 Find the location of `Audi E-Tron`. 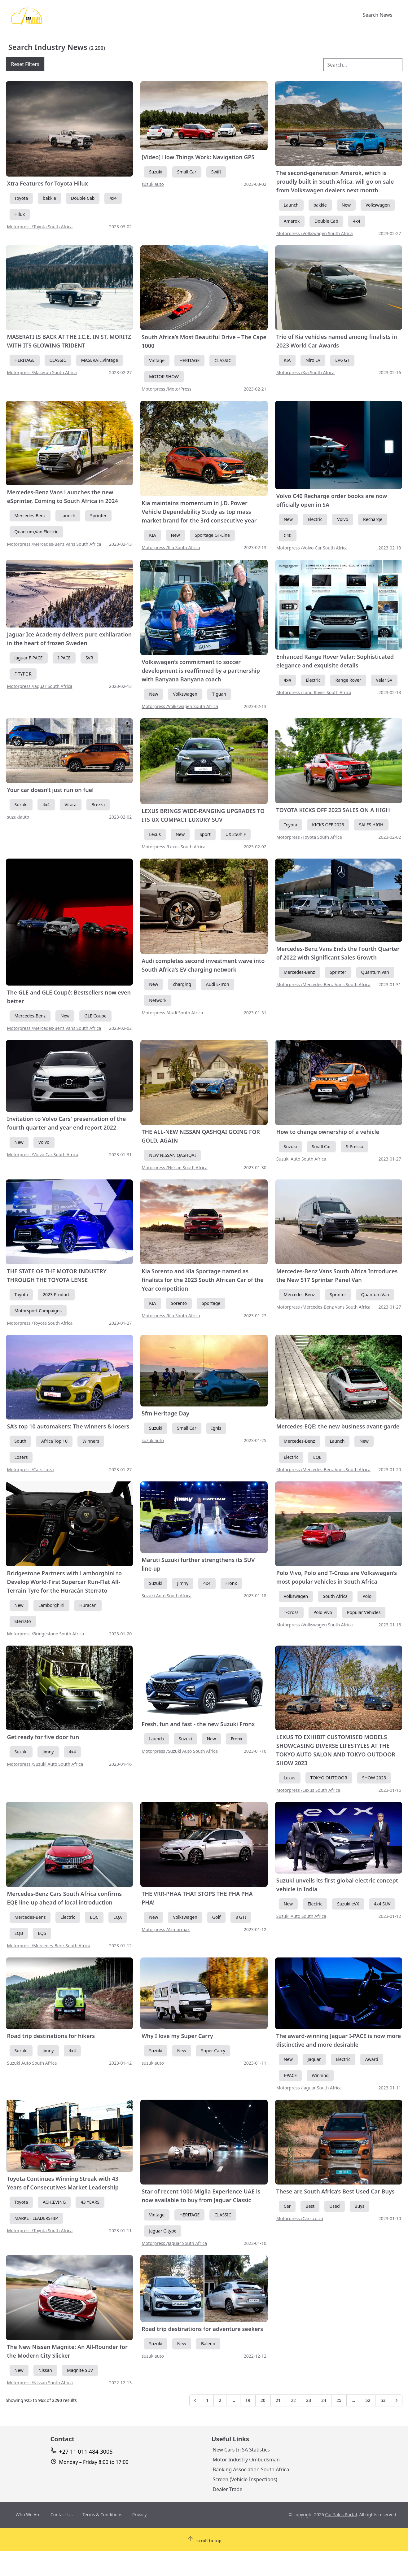

Audi E-Tron is located at coordinates (217, 984).